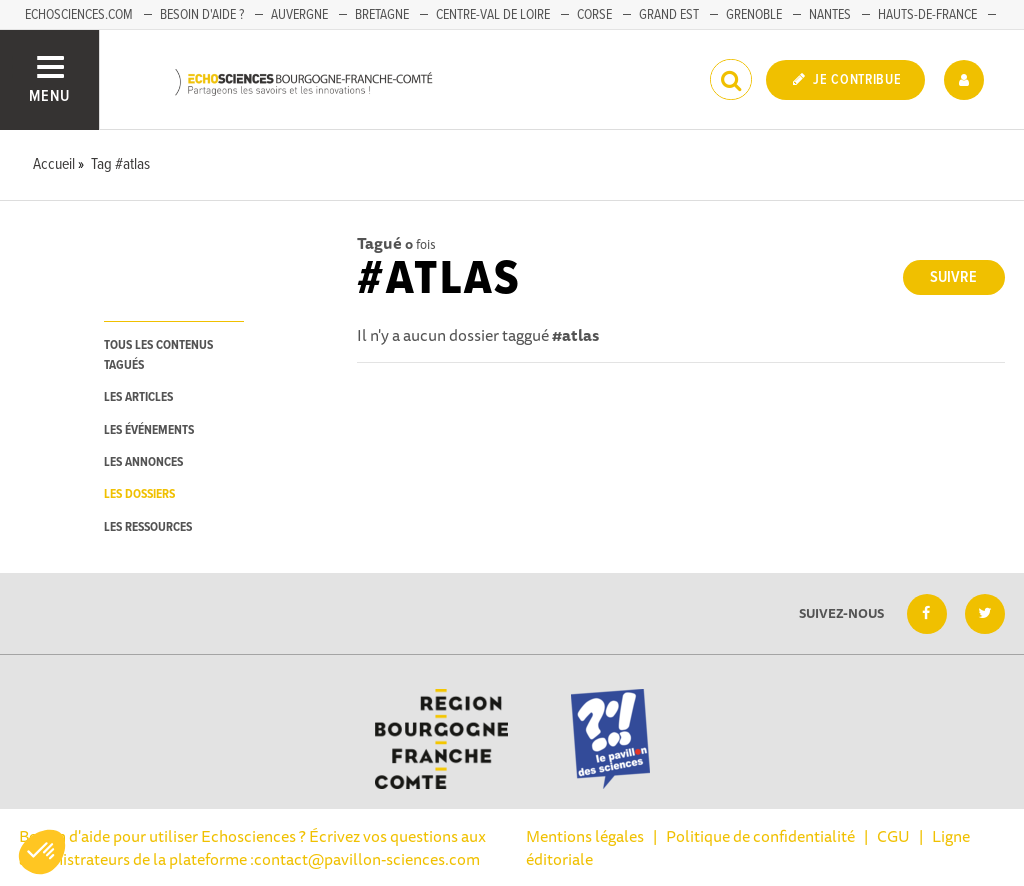 The width and height of the screenshot is (1024, 886). I want to click on contact@pavillon-sciences.com, so click(367, 859).